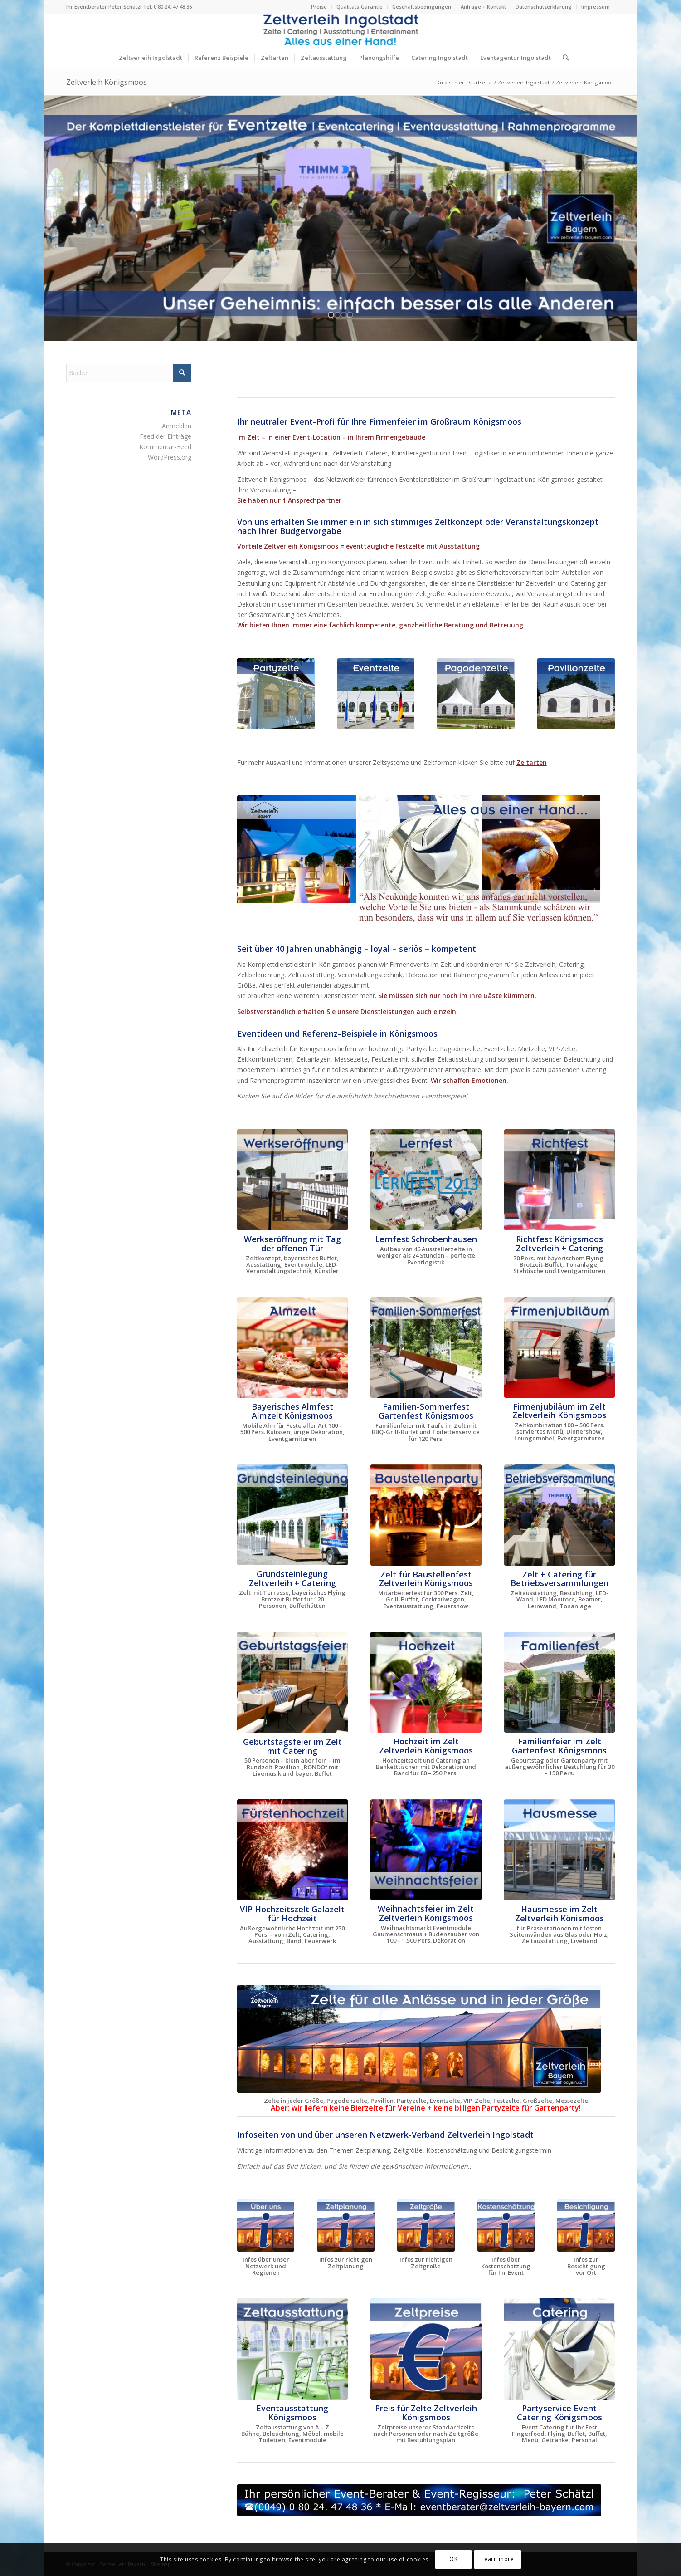  Describe the element at coordinates (350, 315) in the screenshot. I see `[jump to slide 4]` at that location.